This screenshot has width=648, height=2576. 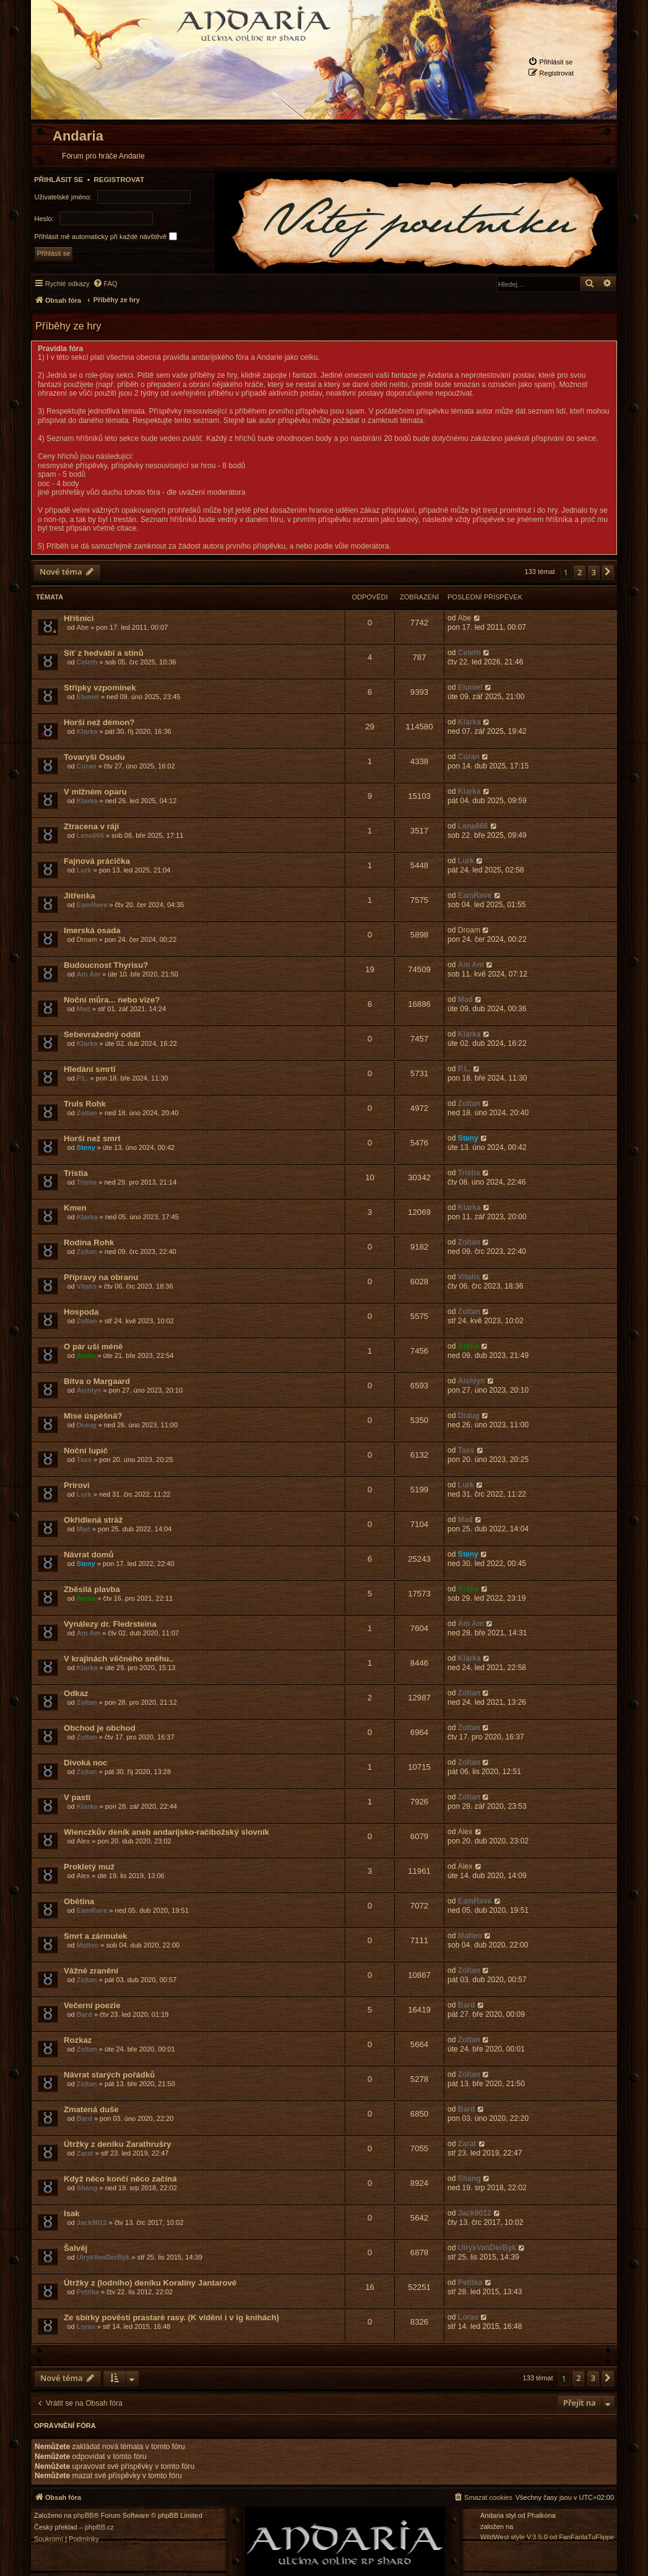 I want to click on Bard, so click(x=84, y=2014).